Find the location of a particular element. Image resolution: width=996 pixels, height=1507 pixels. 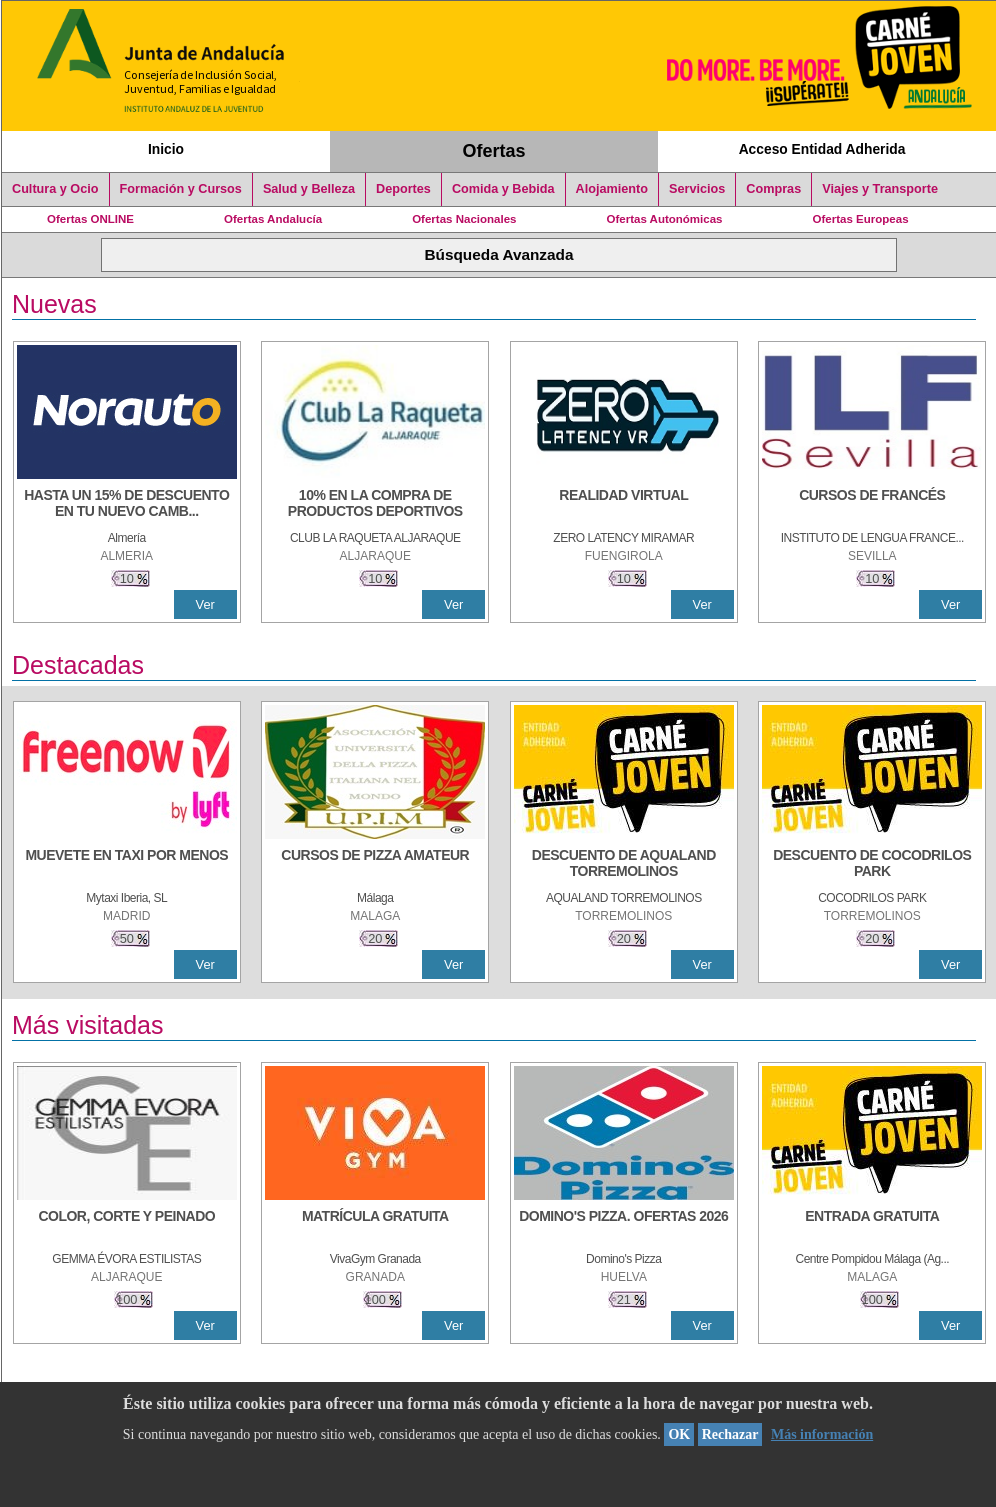

[REALIDAD VIRTUAL] is located at coordinates (624, 505).